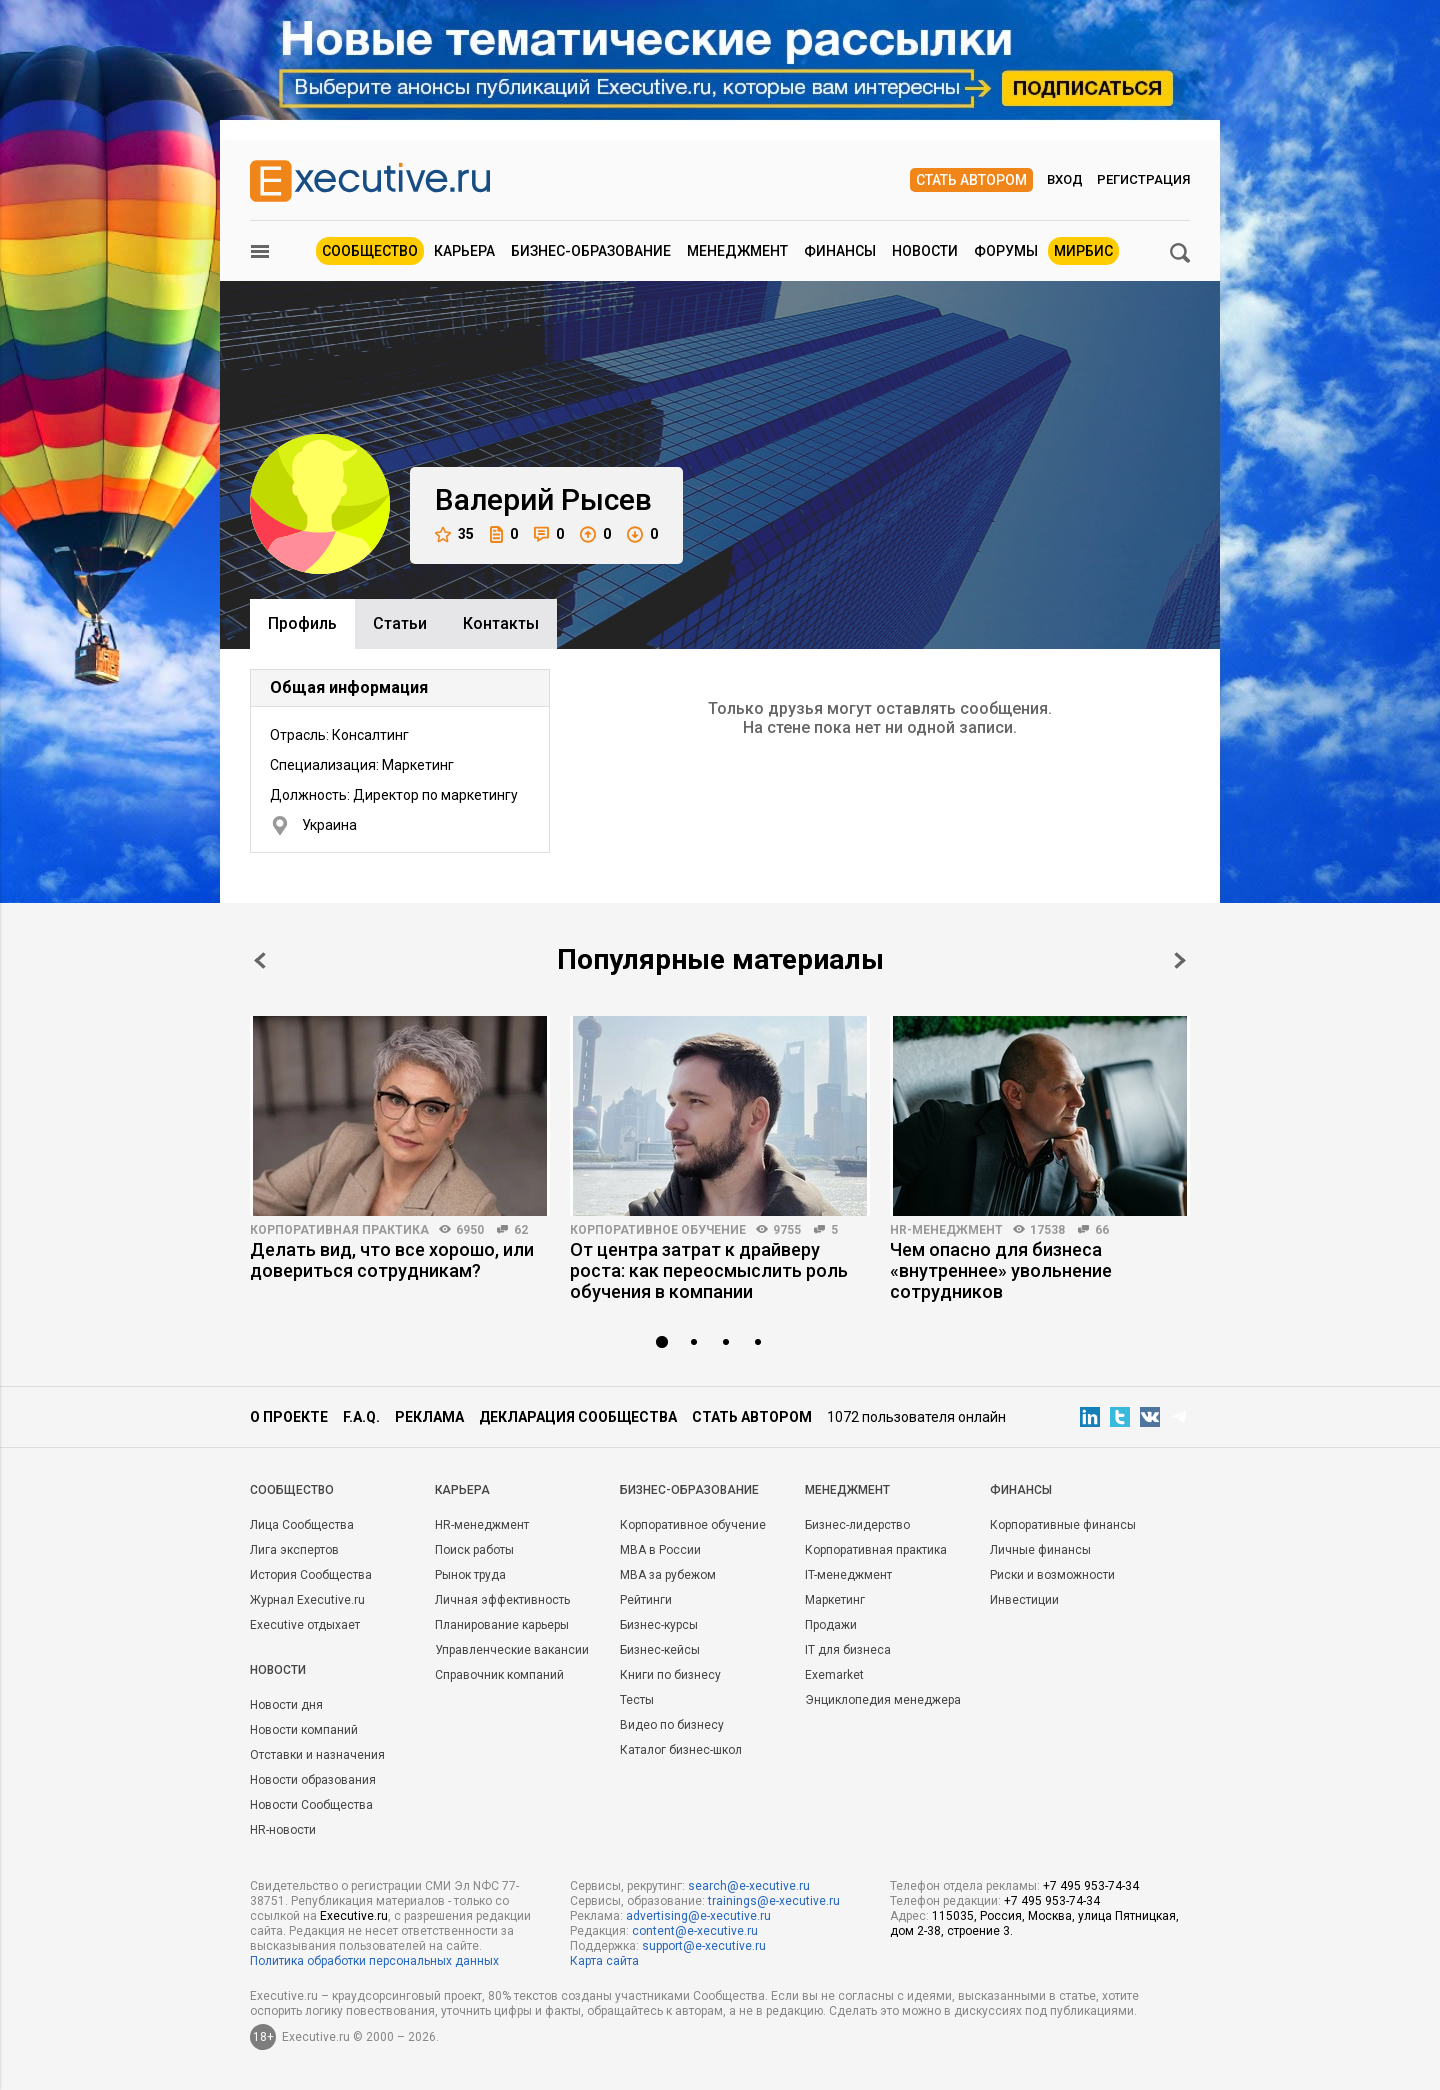 Image resolution: width=1440 pixels, height=2090 pixels. Describe the element at coordinates (317, 1755) in the screenshot. I see `Отставки и назначения` at that location.